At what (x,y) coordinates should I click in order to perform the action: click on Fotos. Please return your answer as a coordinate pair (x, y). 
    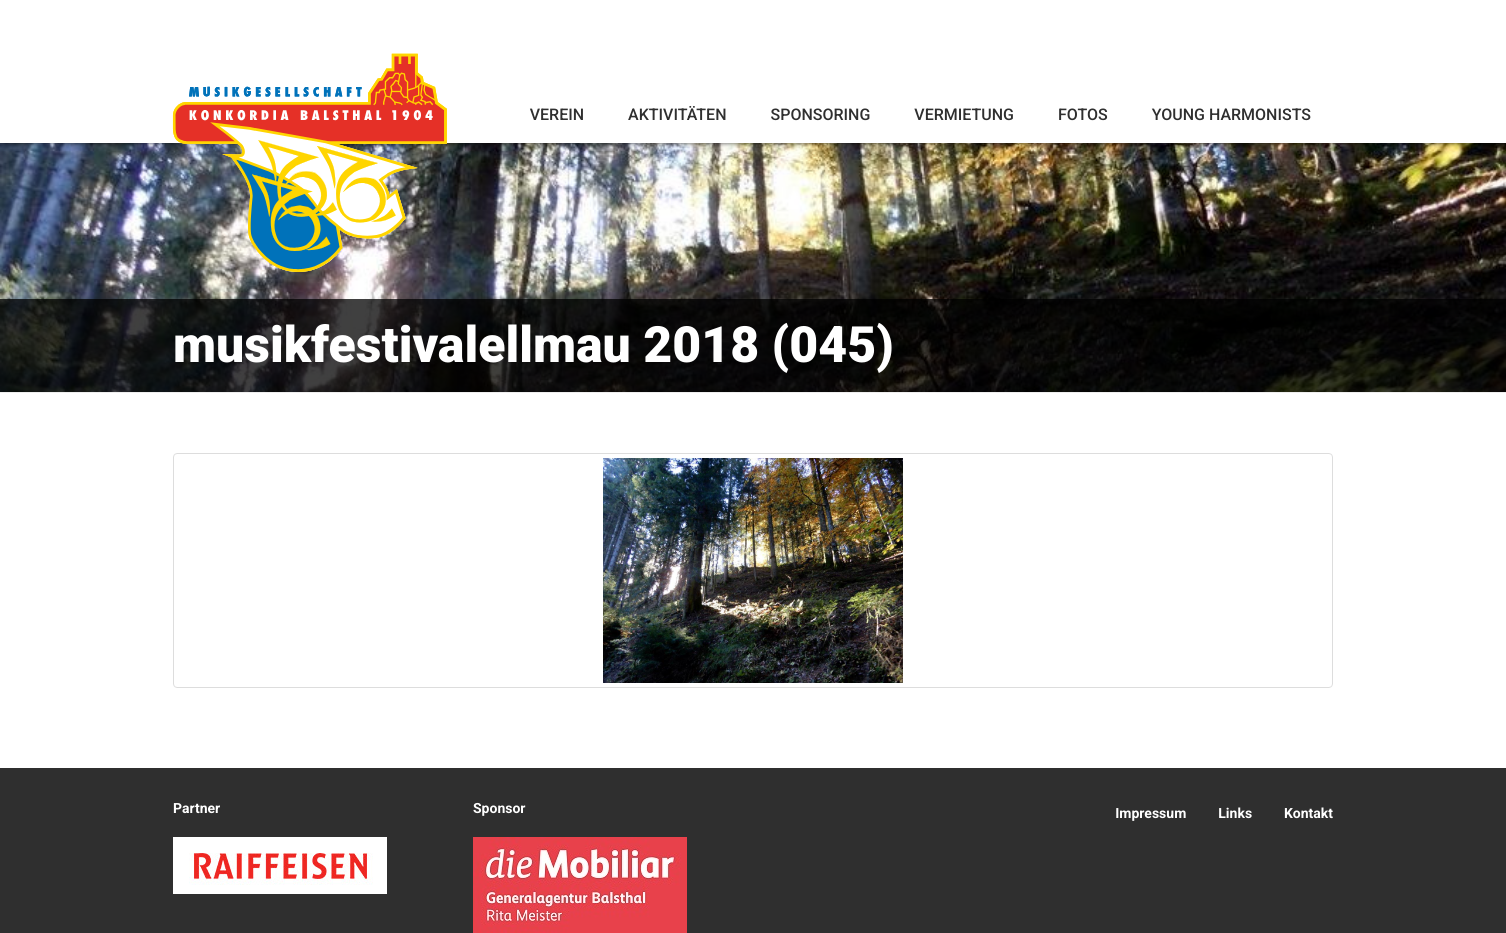
    Looking at the image, I should click on (1083, 114).